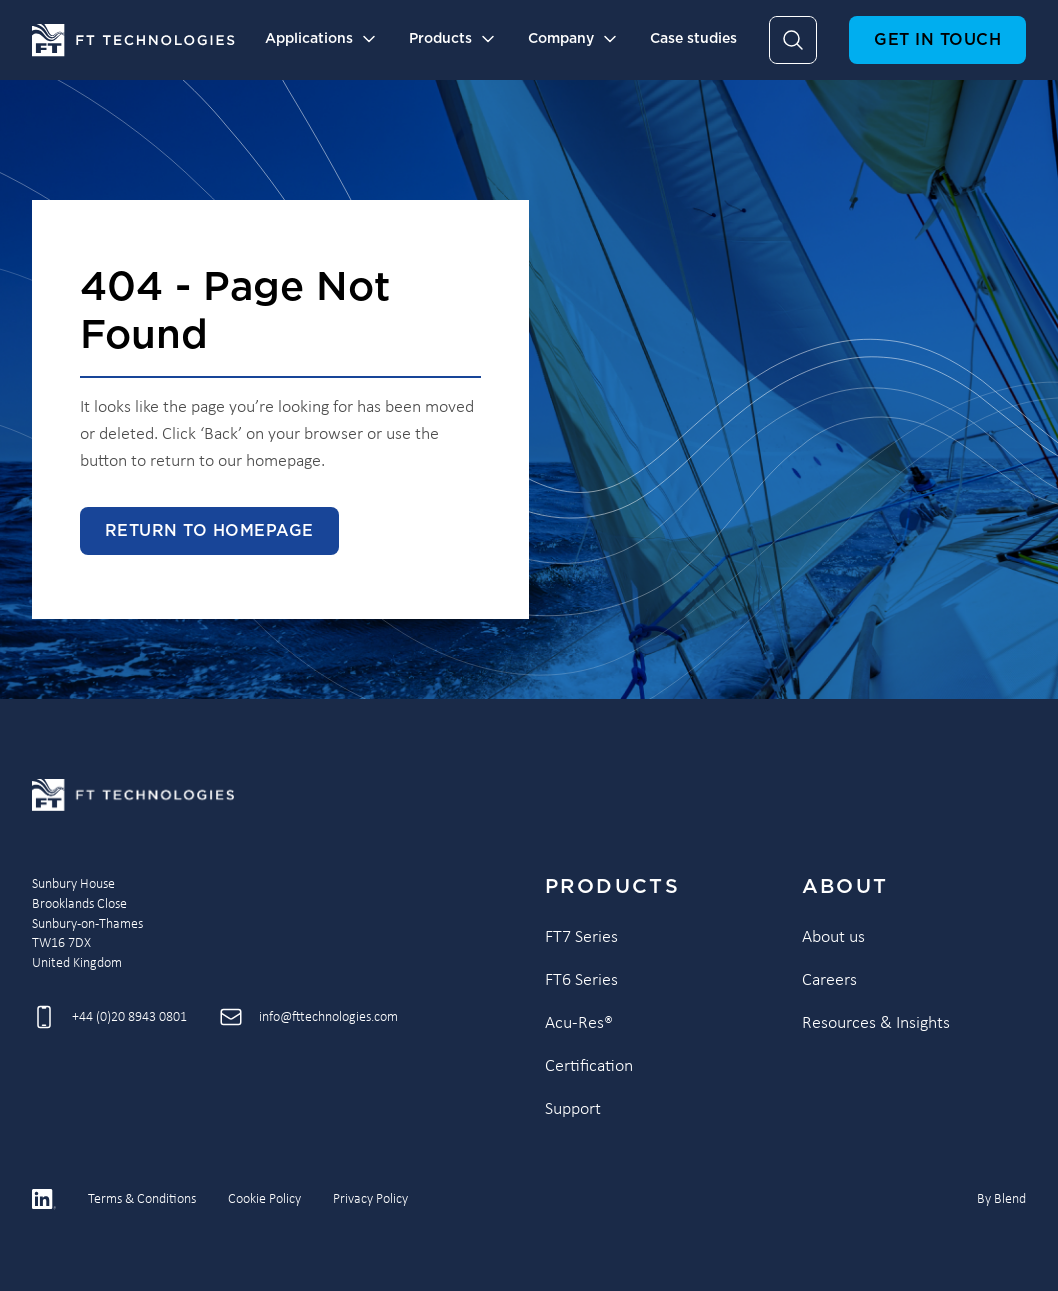  Describe the element at coordinates (44, 1199) in the screenshot. I see `[Linkedin icon link]` at that location.